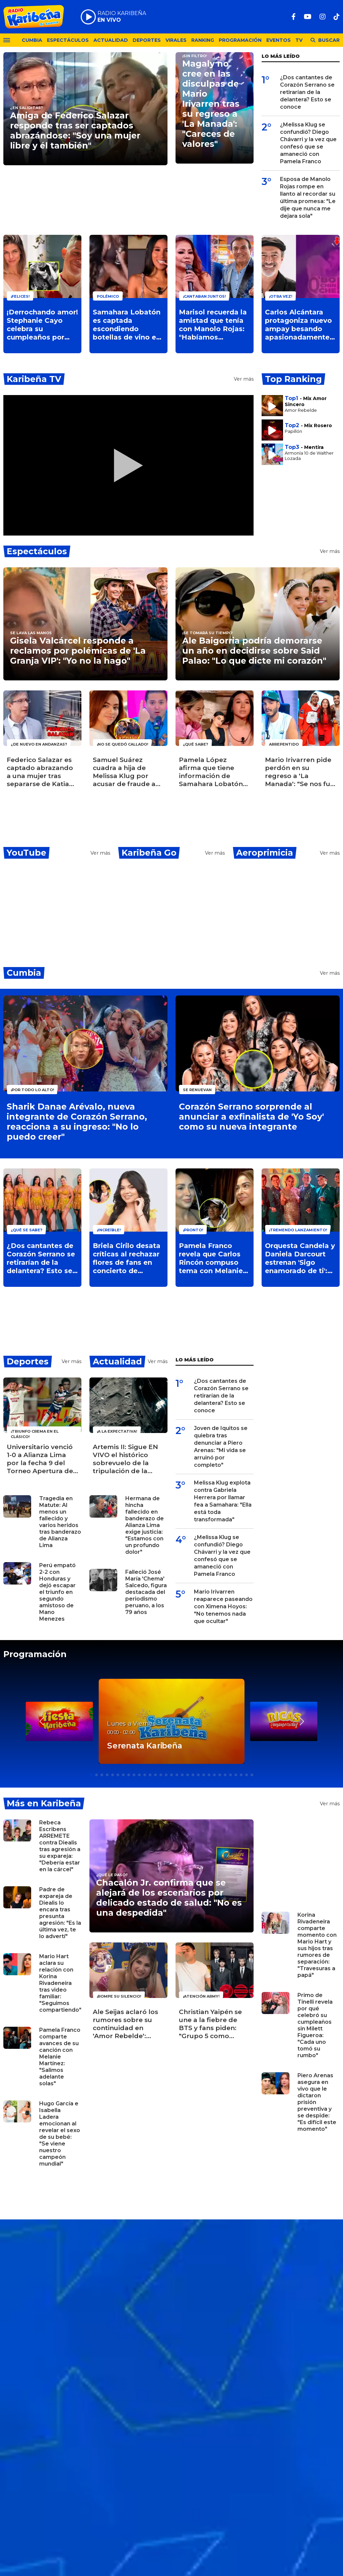 This screenshot has height=2576, width=343. I want to click on Espectáculos, so click(68, 40).